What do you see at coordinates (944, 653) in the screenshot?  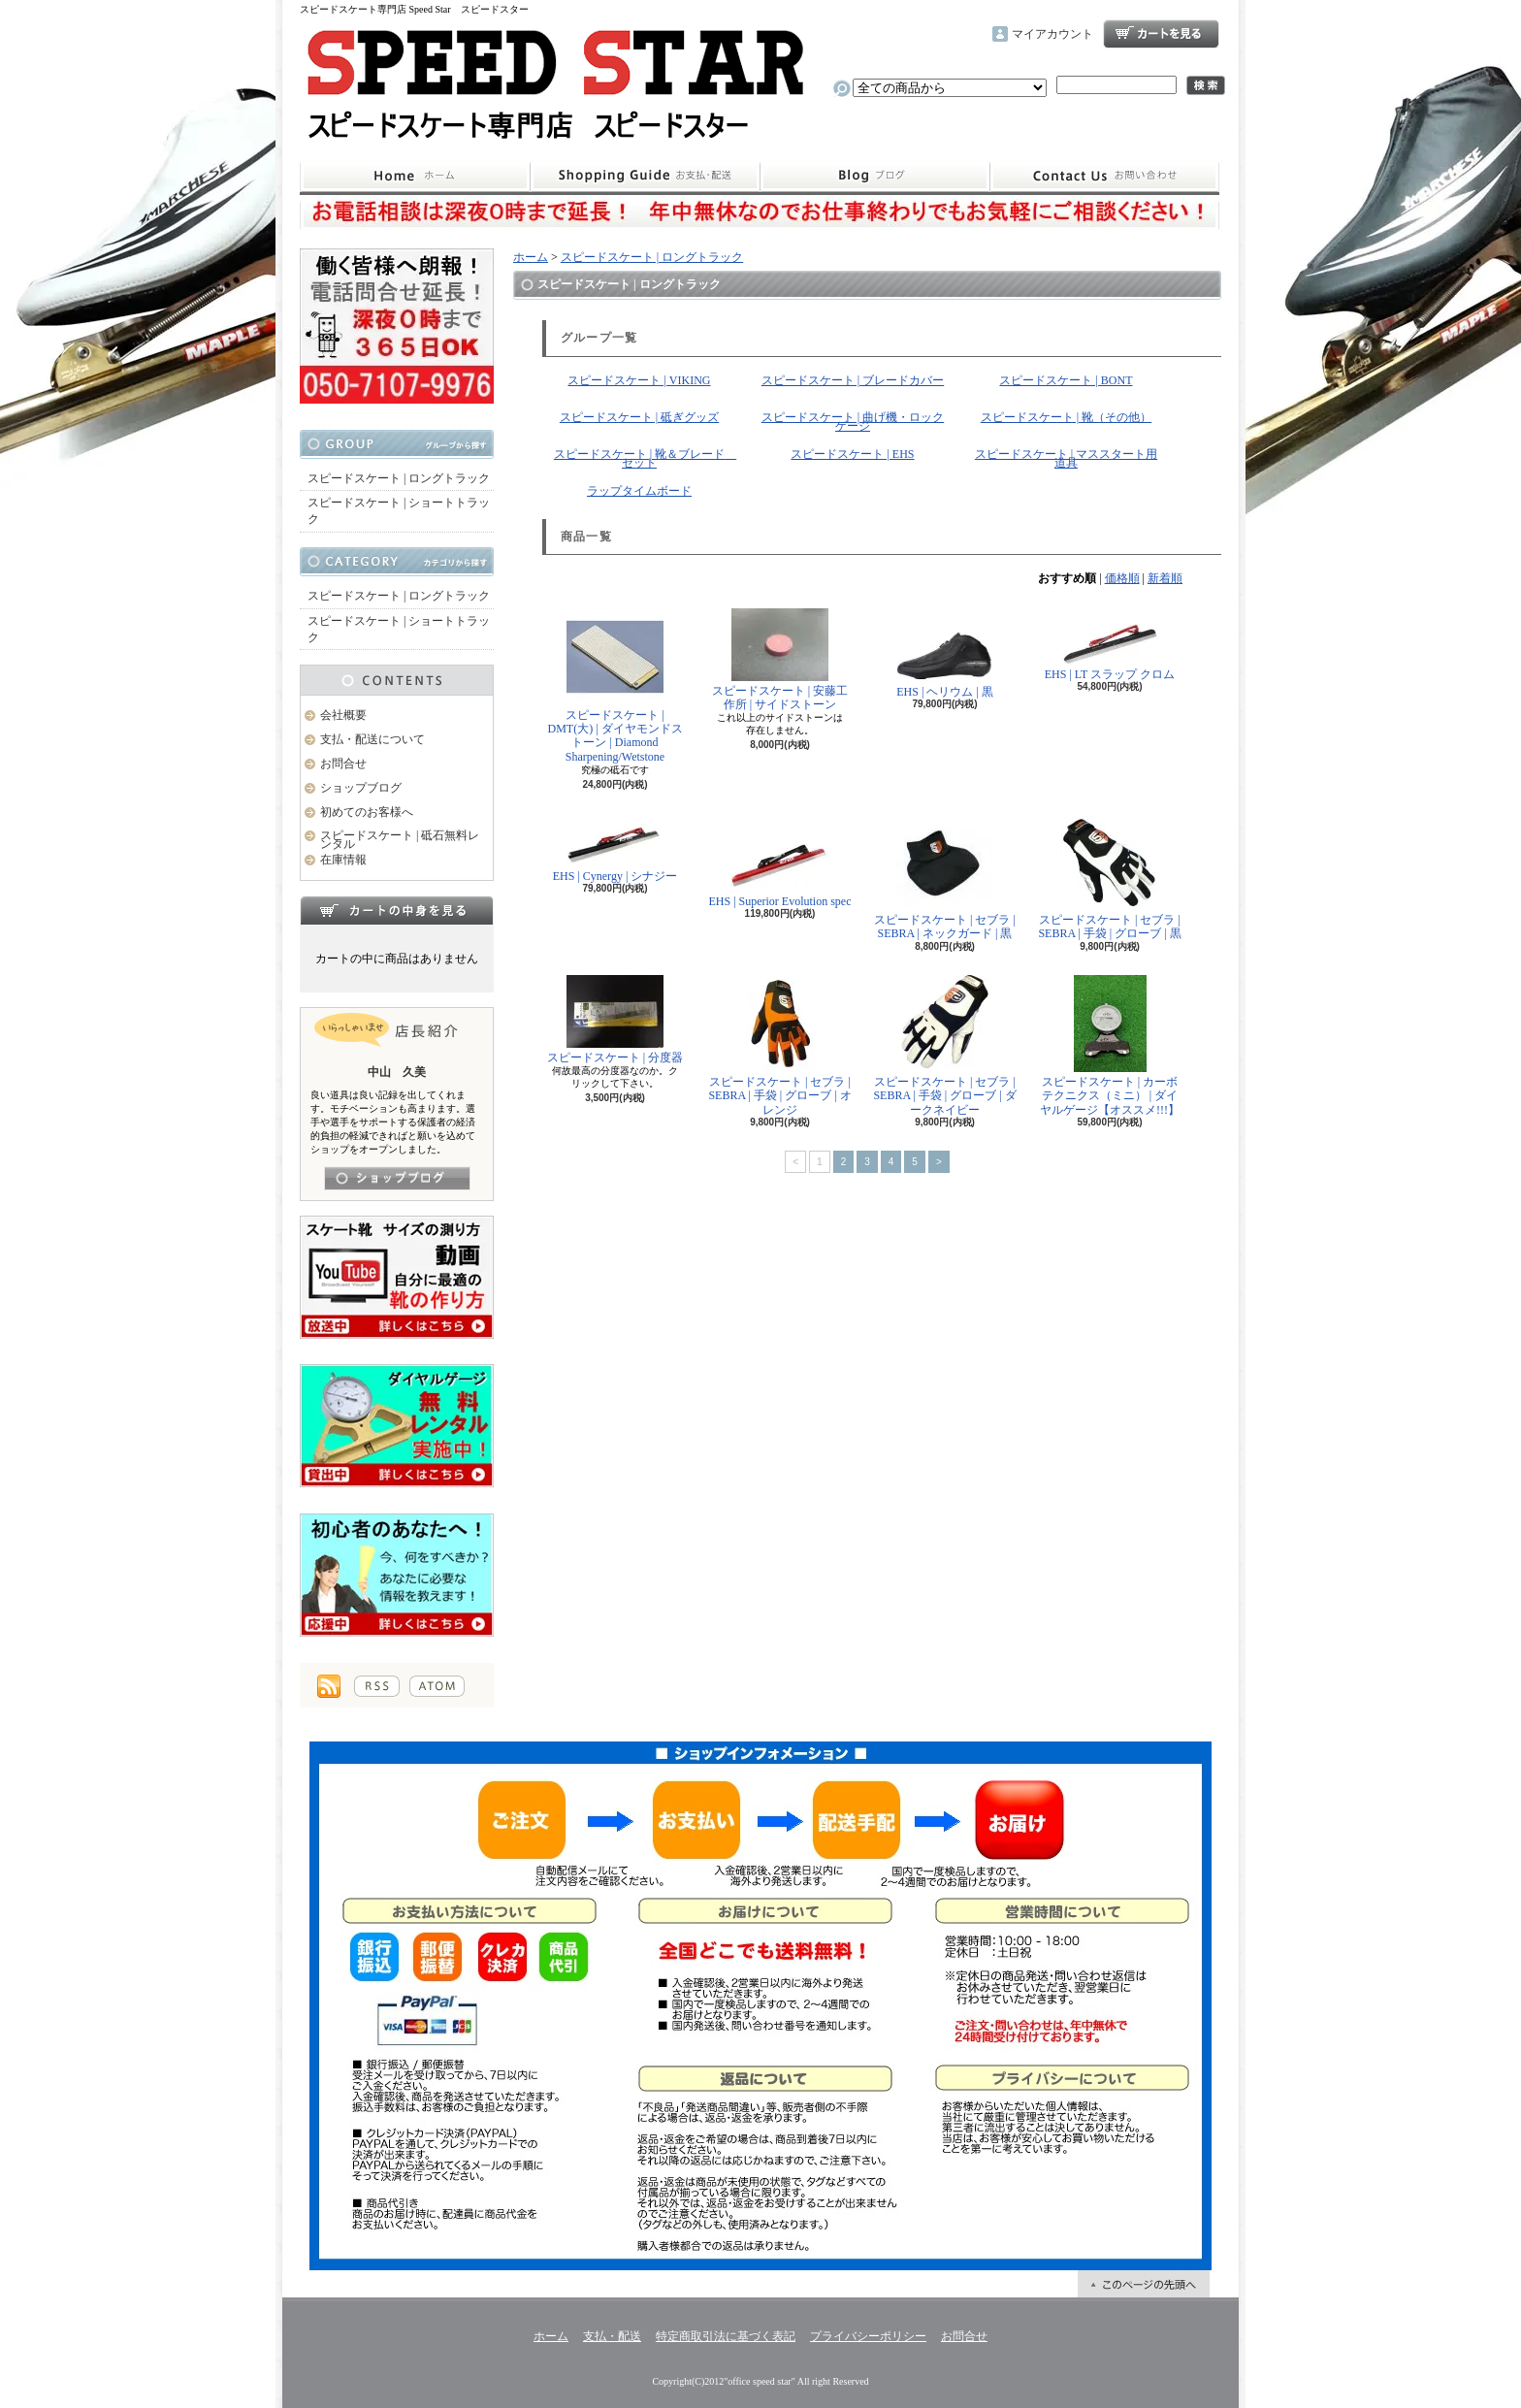 I see `EHS | ヘリウム | 黒` at bounding box center [944, 653].